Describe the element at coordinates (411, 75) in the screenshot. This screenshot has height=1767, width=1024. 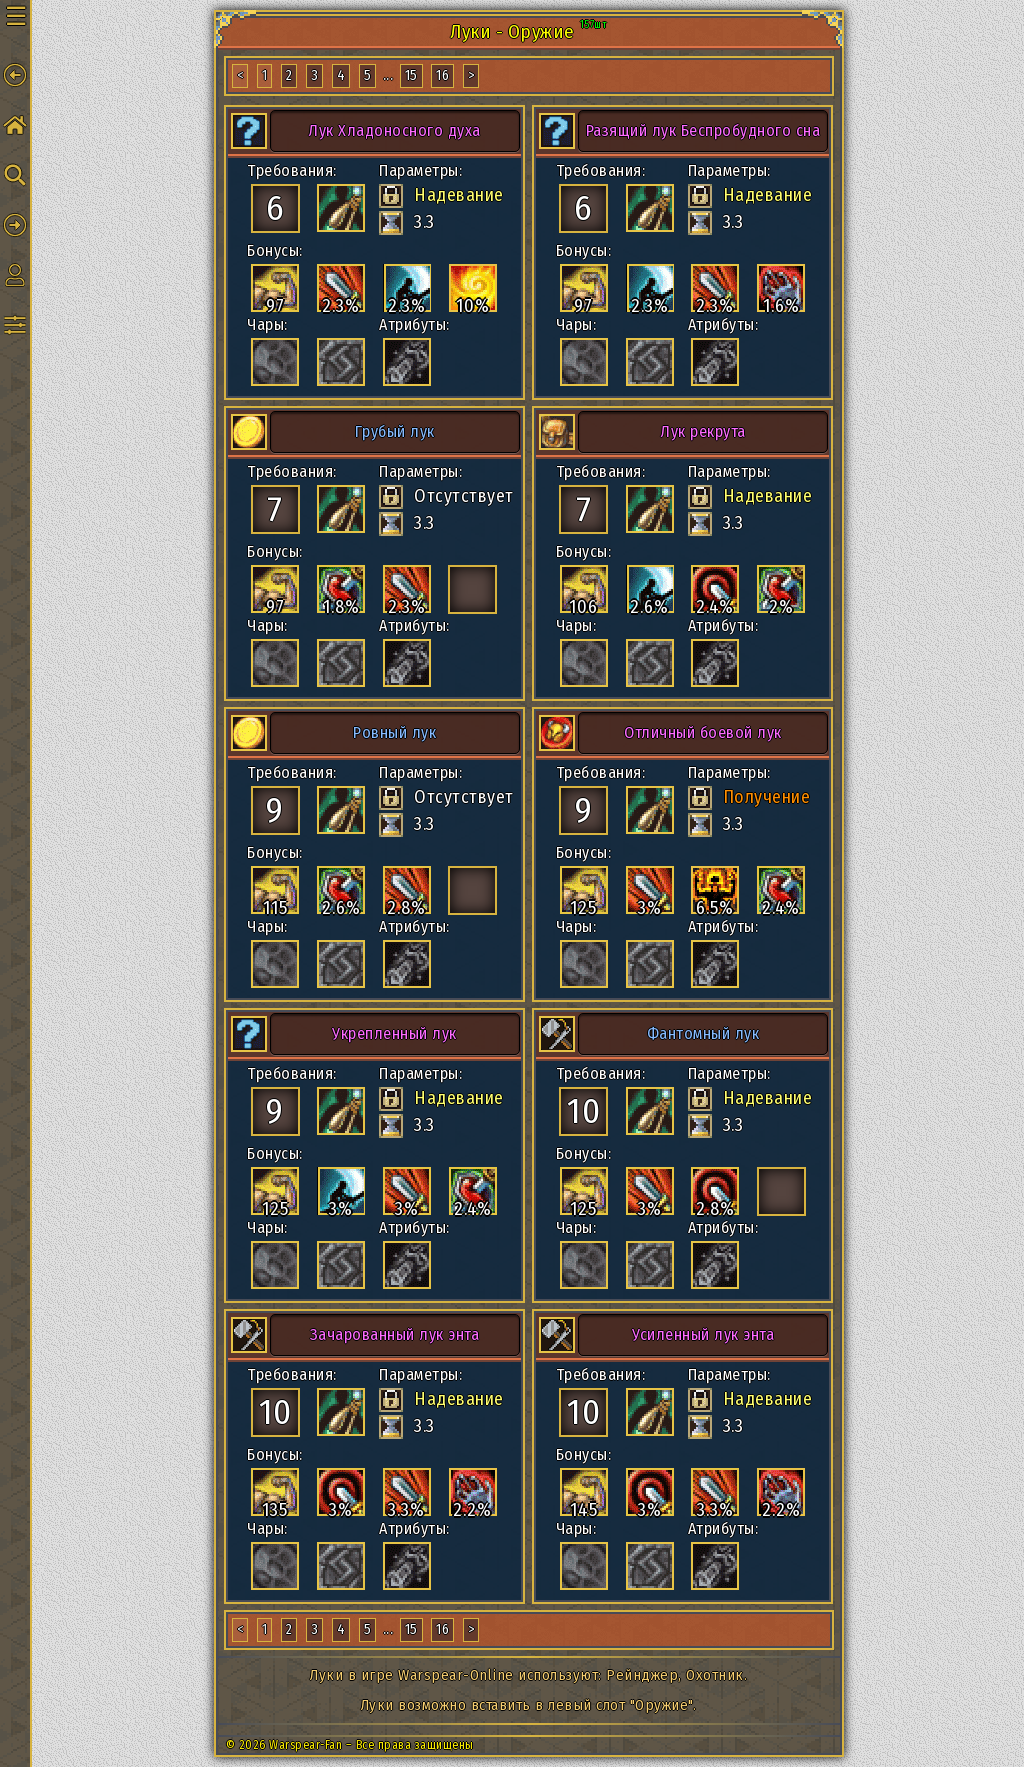
I see `15` at that location.